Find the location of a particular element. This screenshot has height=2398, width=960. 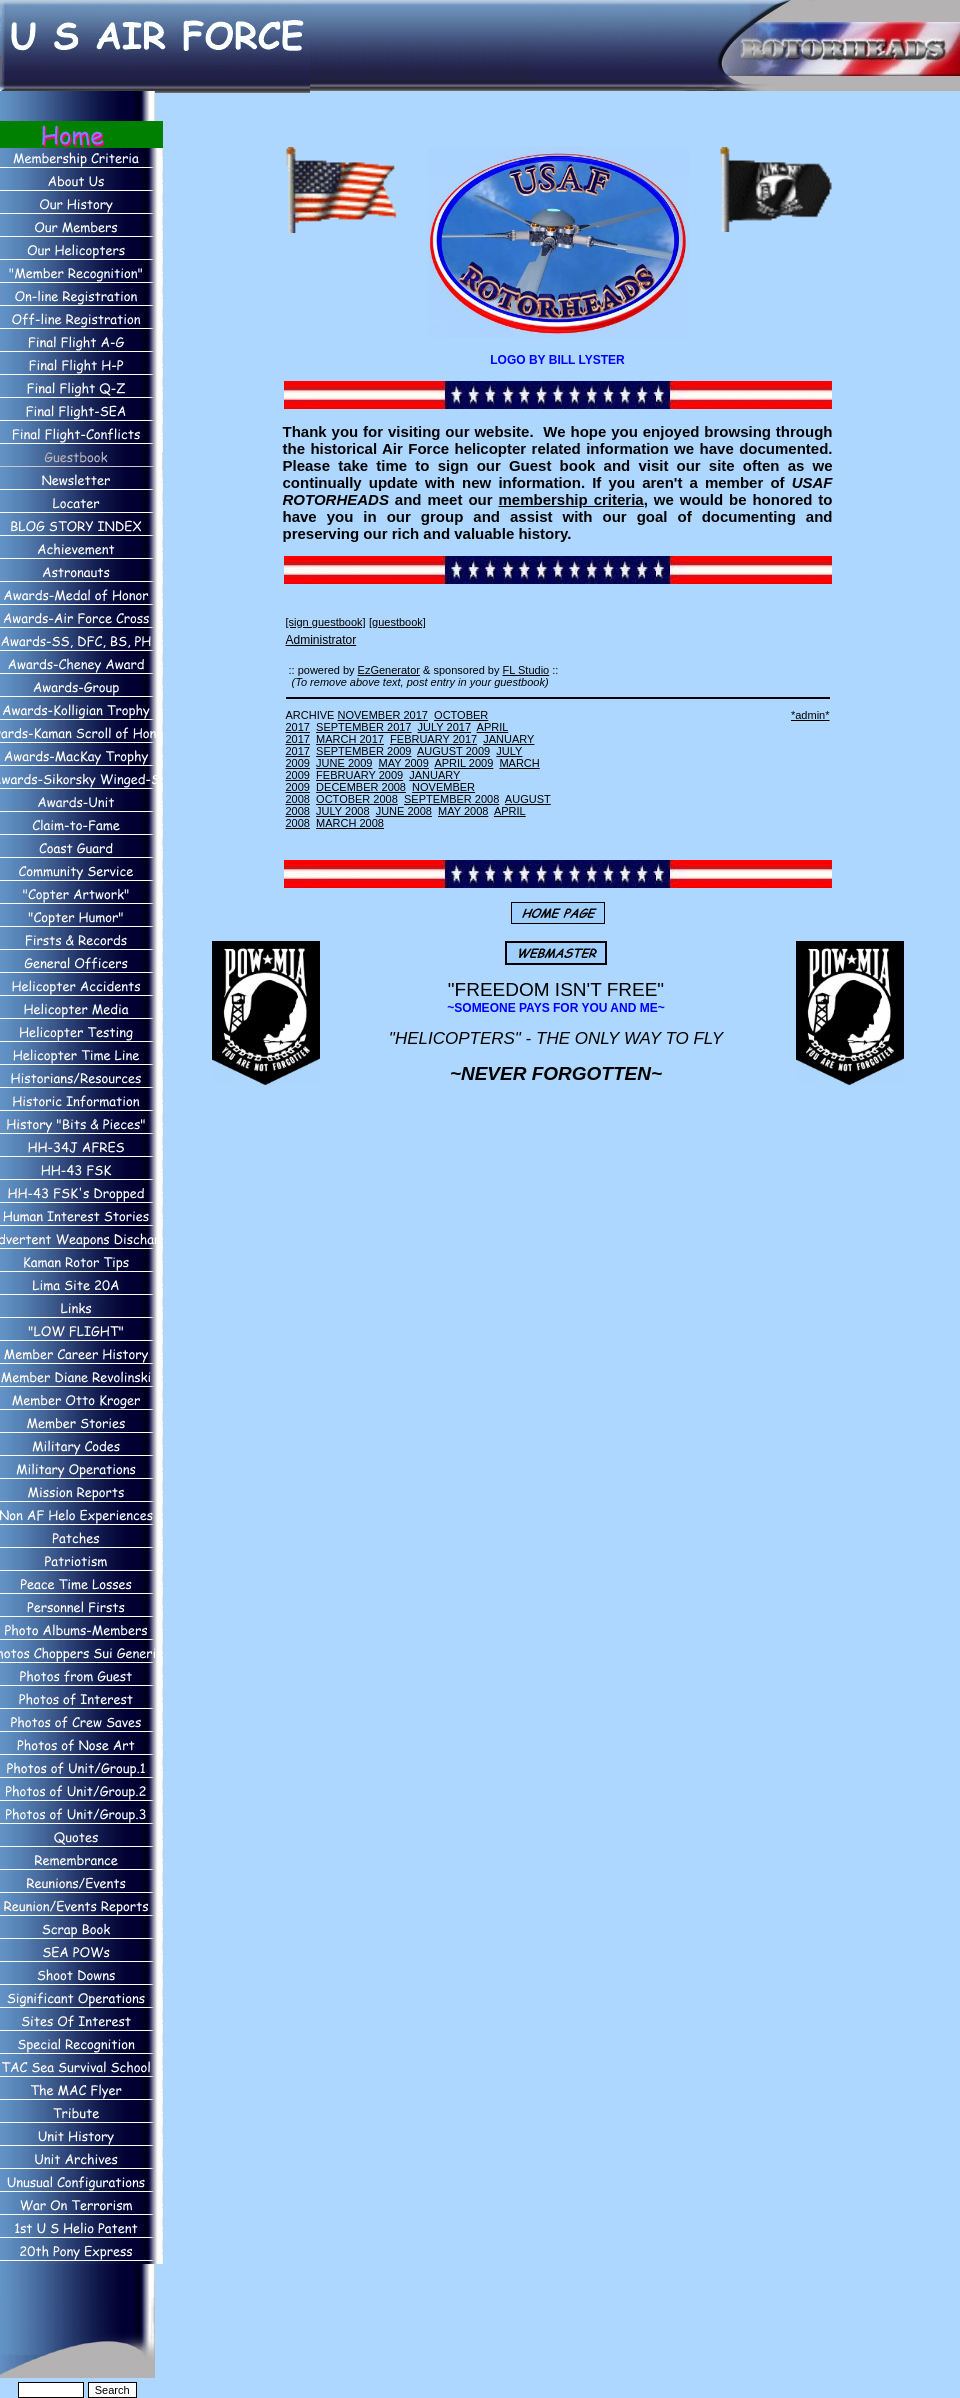

MAY 2008 is located at coordinates (463, 811).